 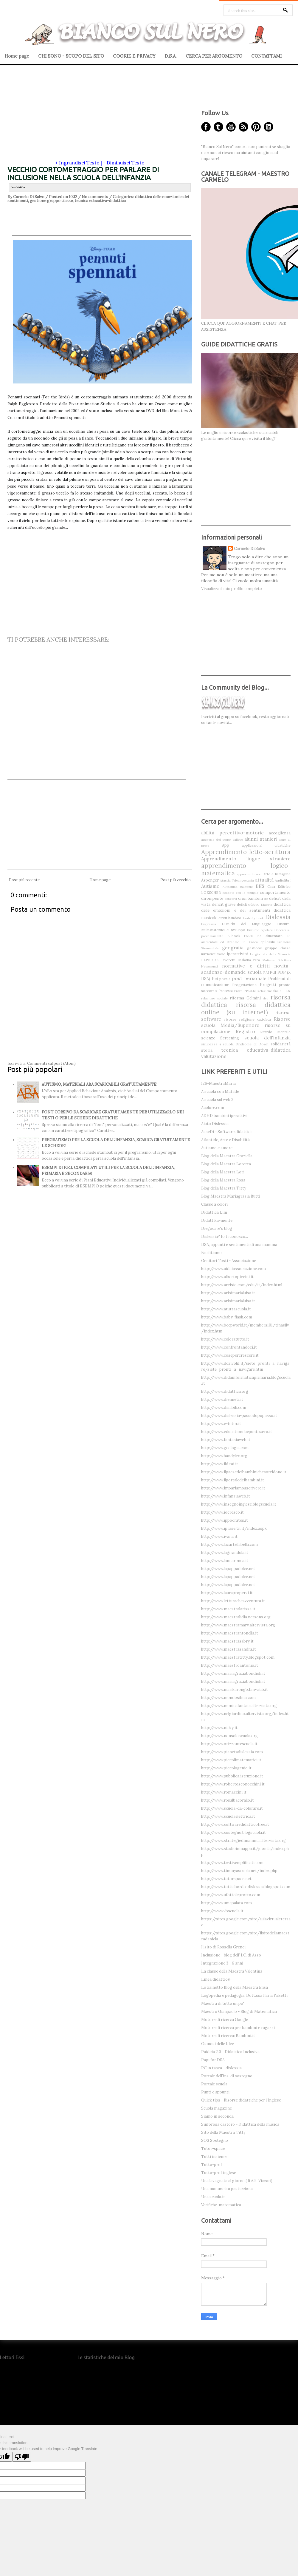 I want to click on http://www.marikarongo.fan-club.it, so click(x=234, y=1689).